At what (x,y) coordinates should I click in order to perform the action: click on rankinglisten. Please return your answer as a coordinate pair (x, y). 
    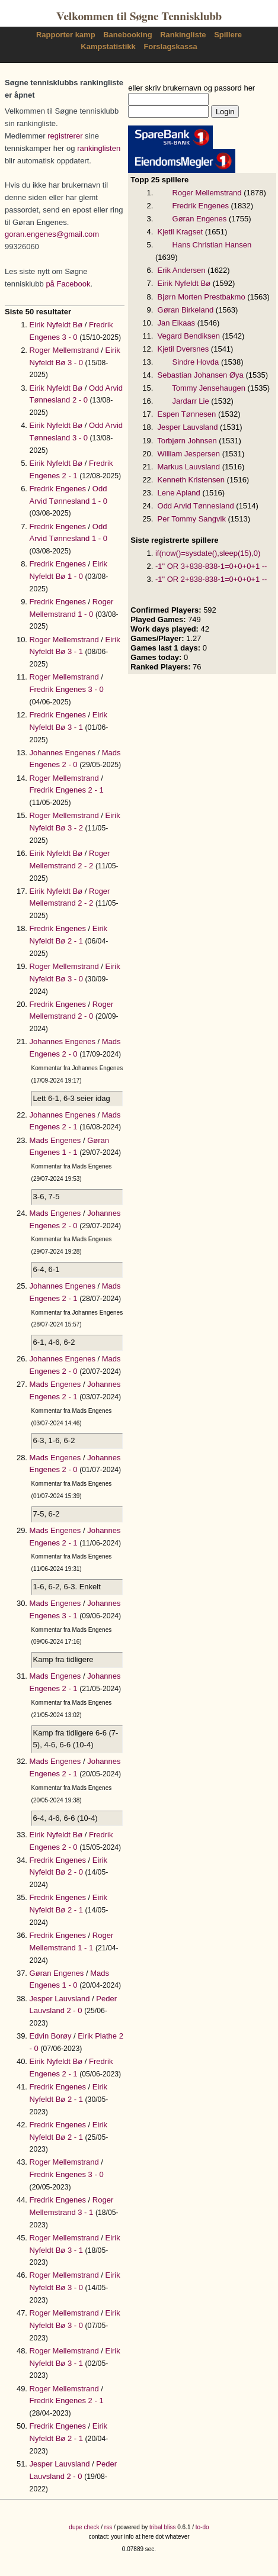
    Looking at the image, I should click on (98, 148).